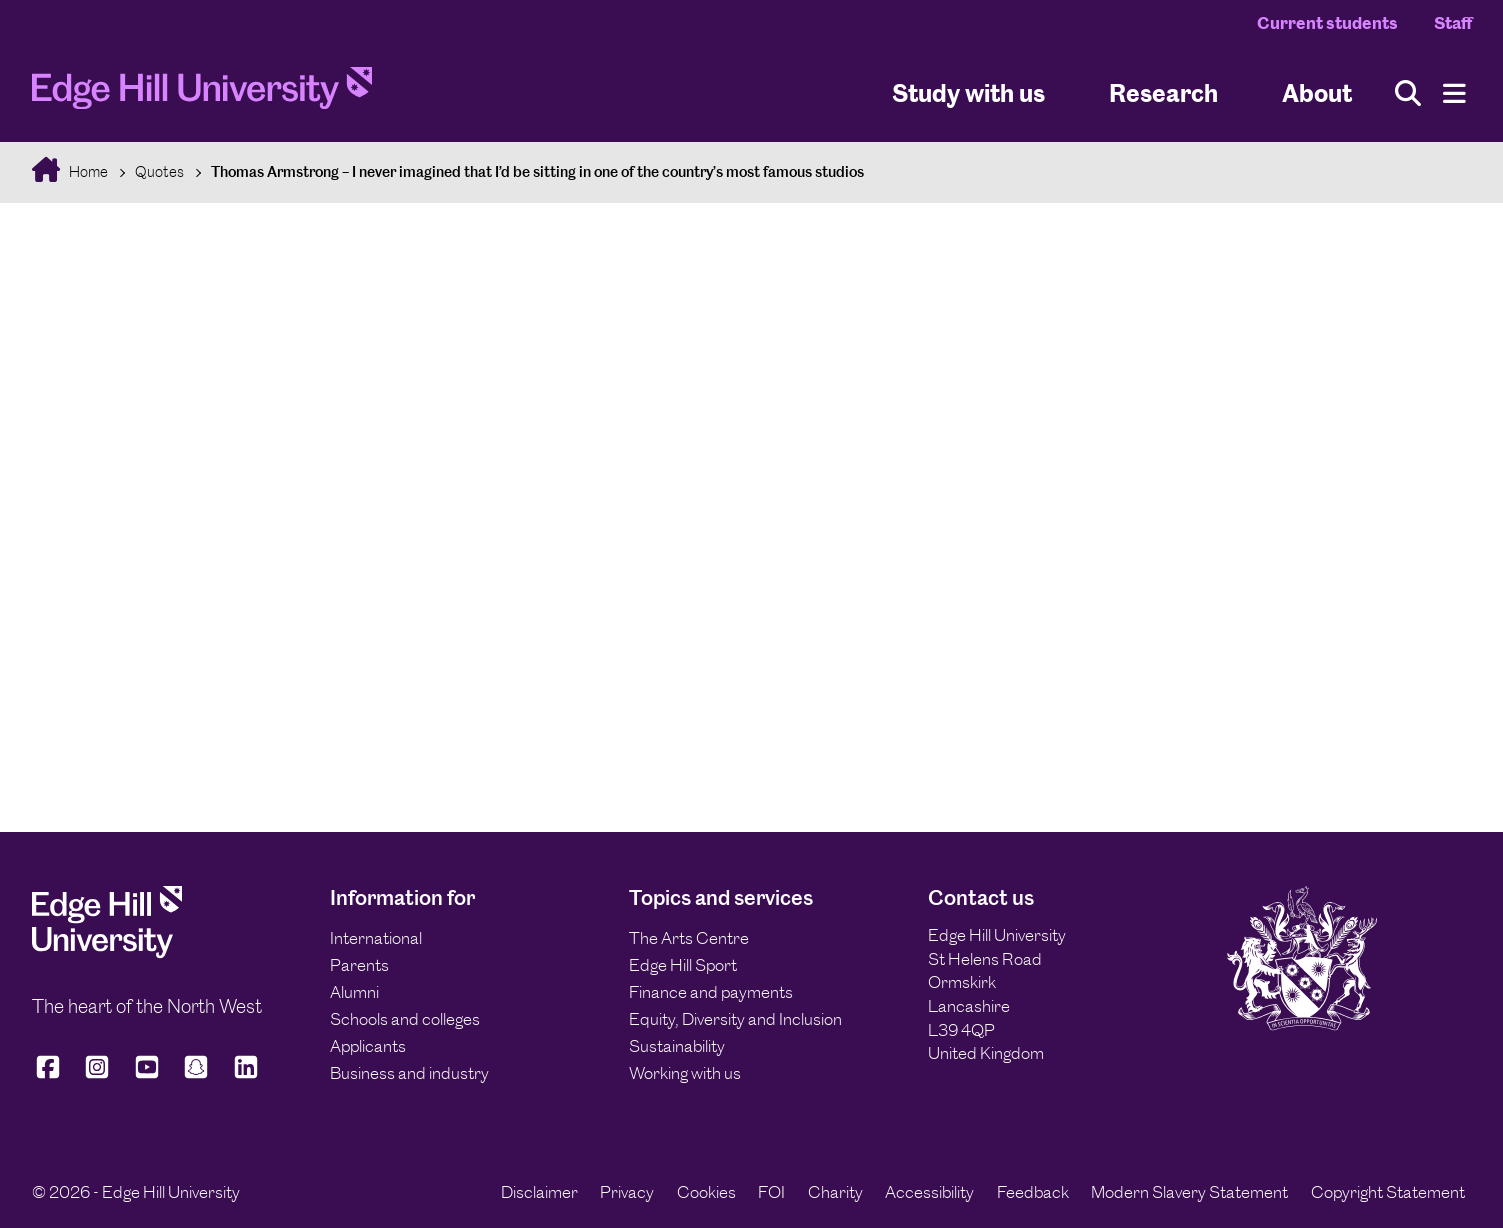  I want to click on [Edge Hill University on Facebook], so click(51, 1075).